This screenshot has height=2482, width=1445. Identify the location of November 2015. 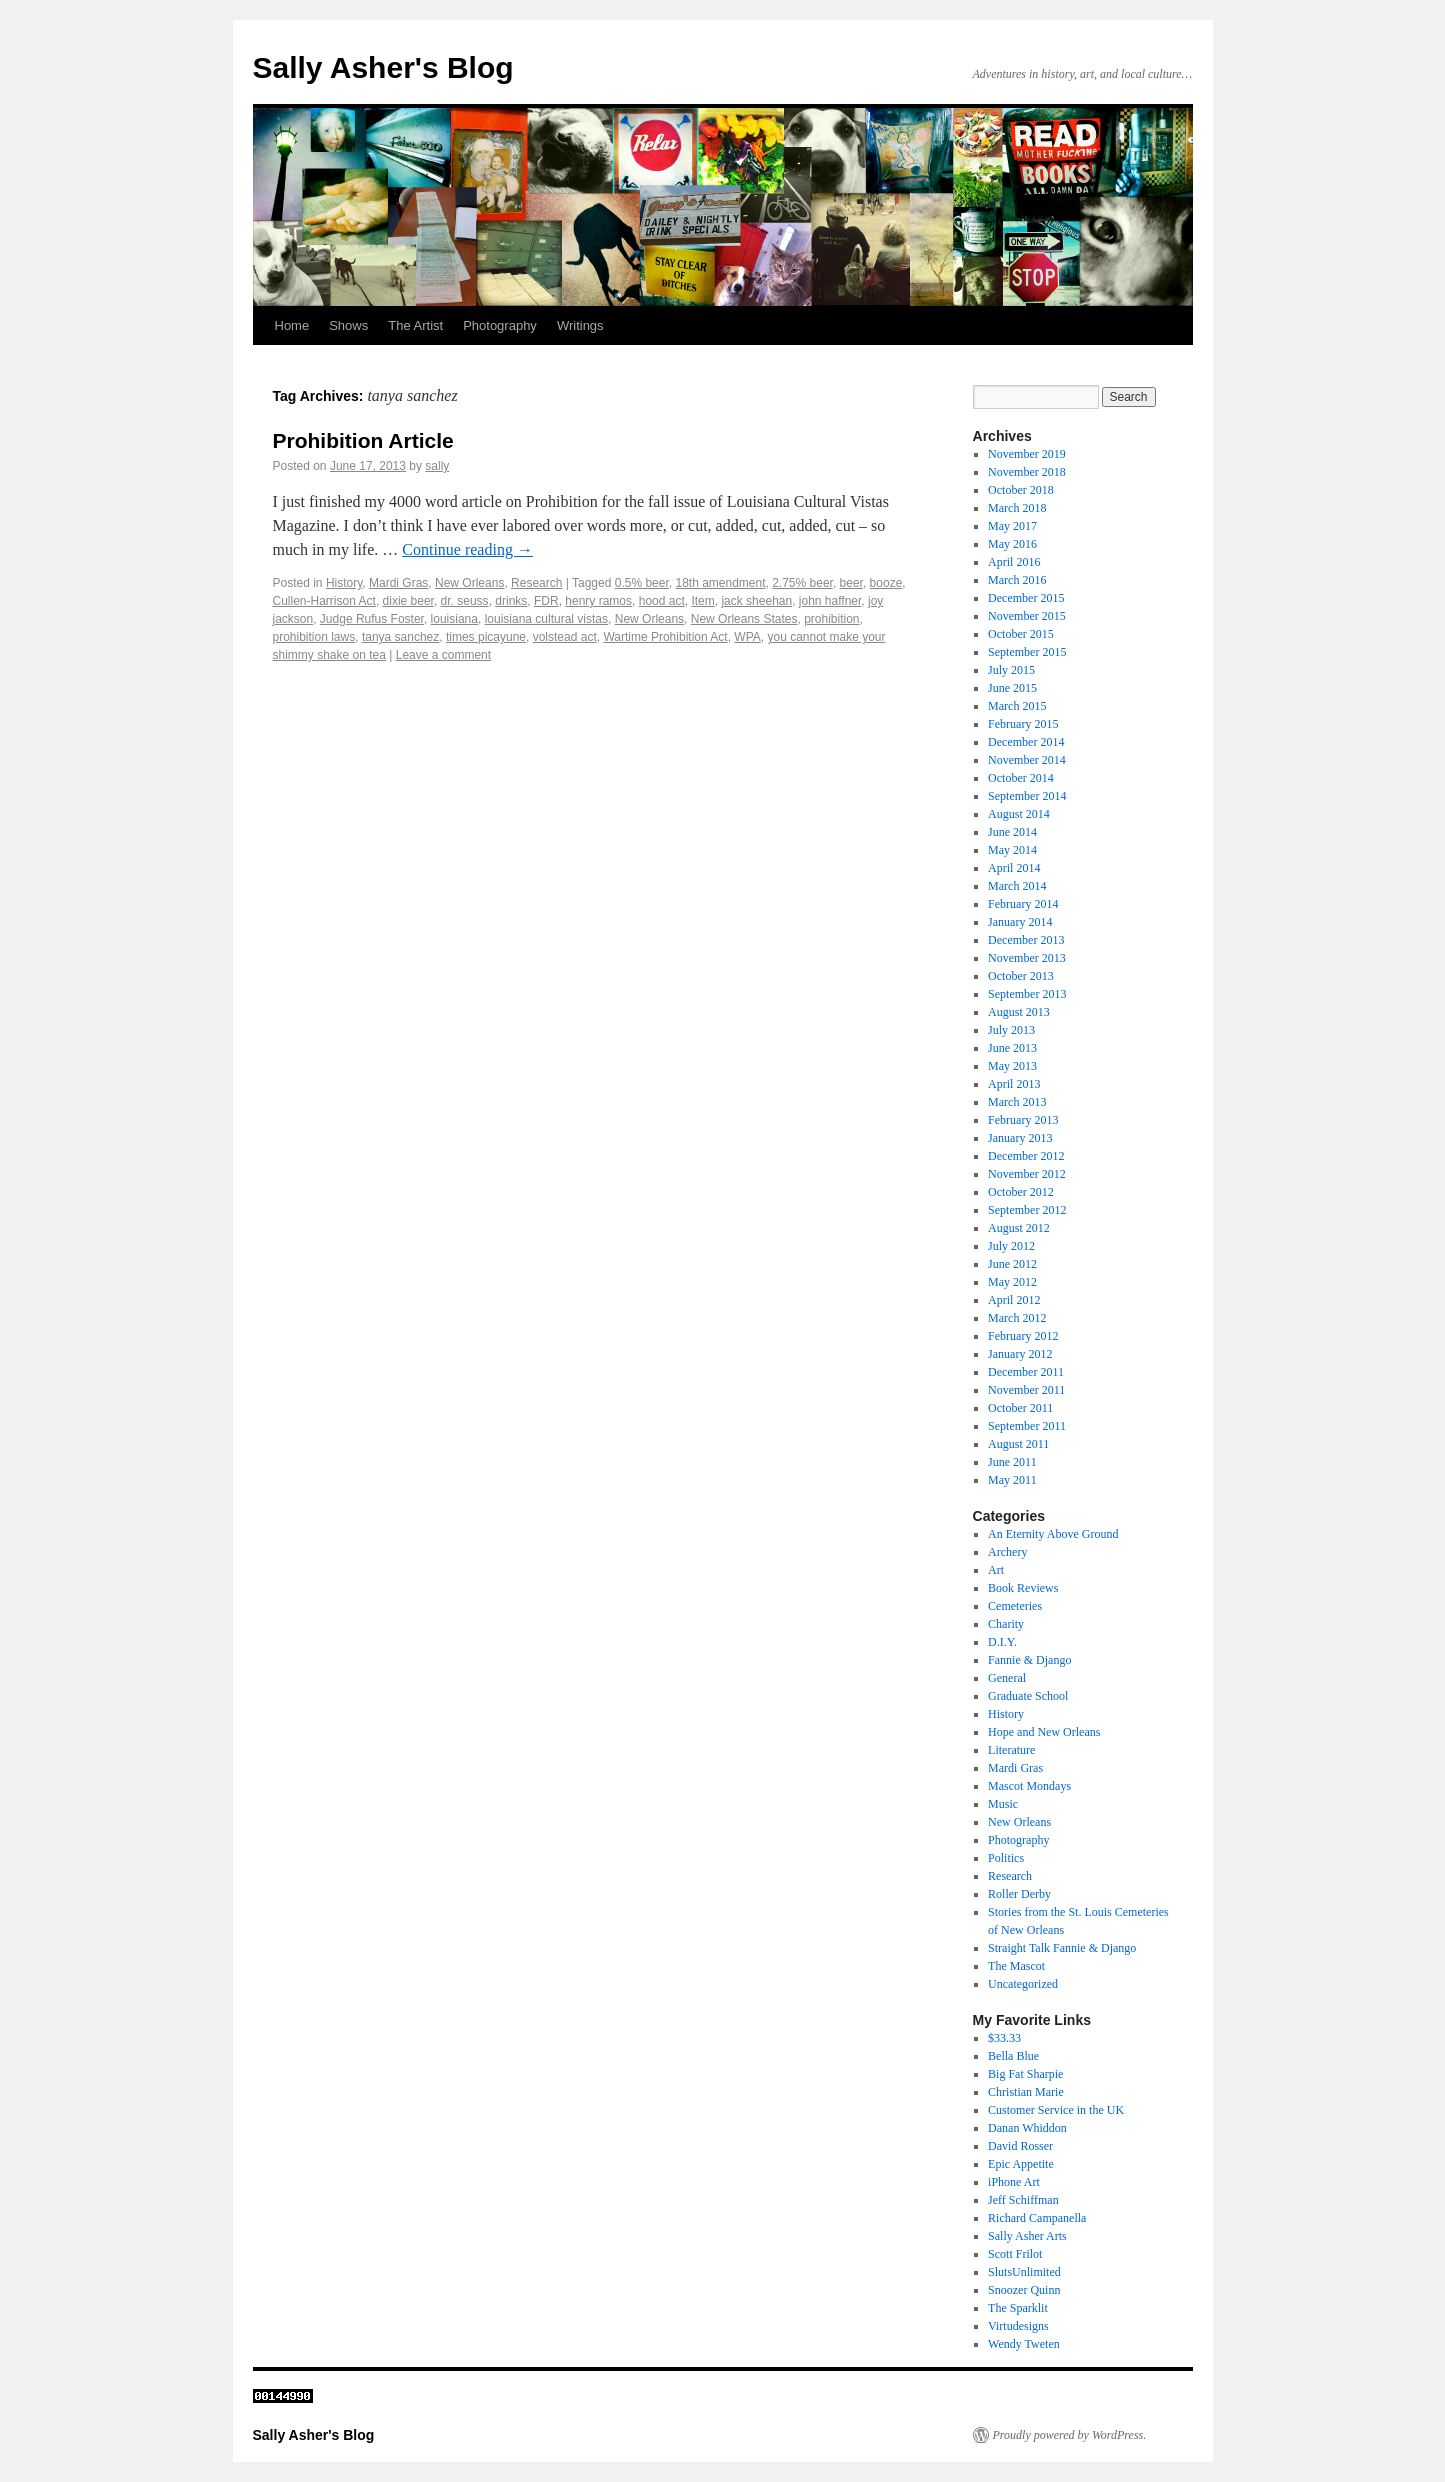
(1027, 616).